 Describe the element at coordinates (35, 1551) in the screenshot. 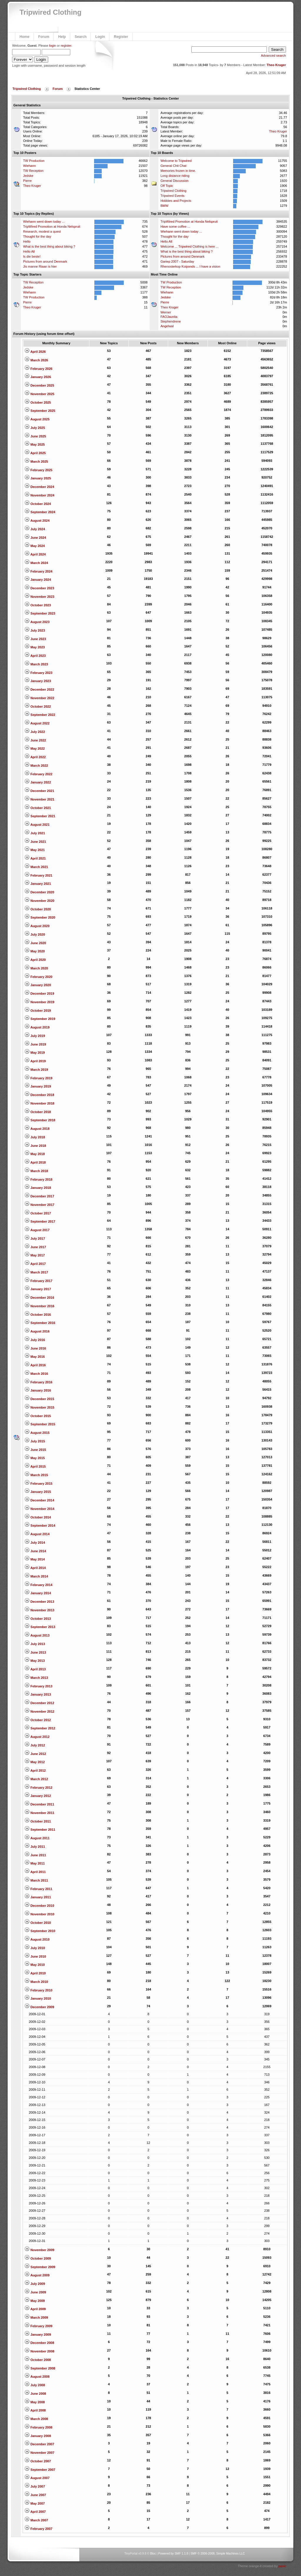

I see `June 2014` at that location.